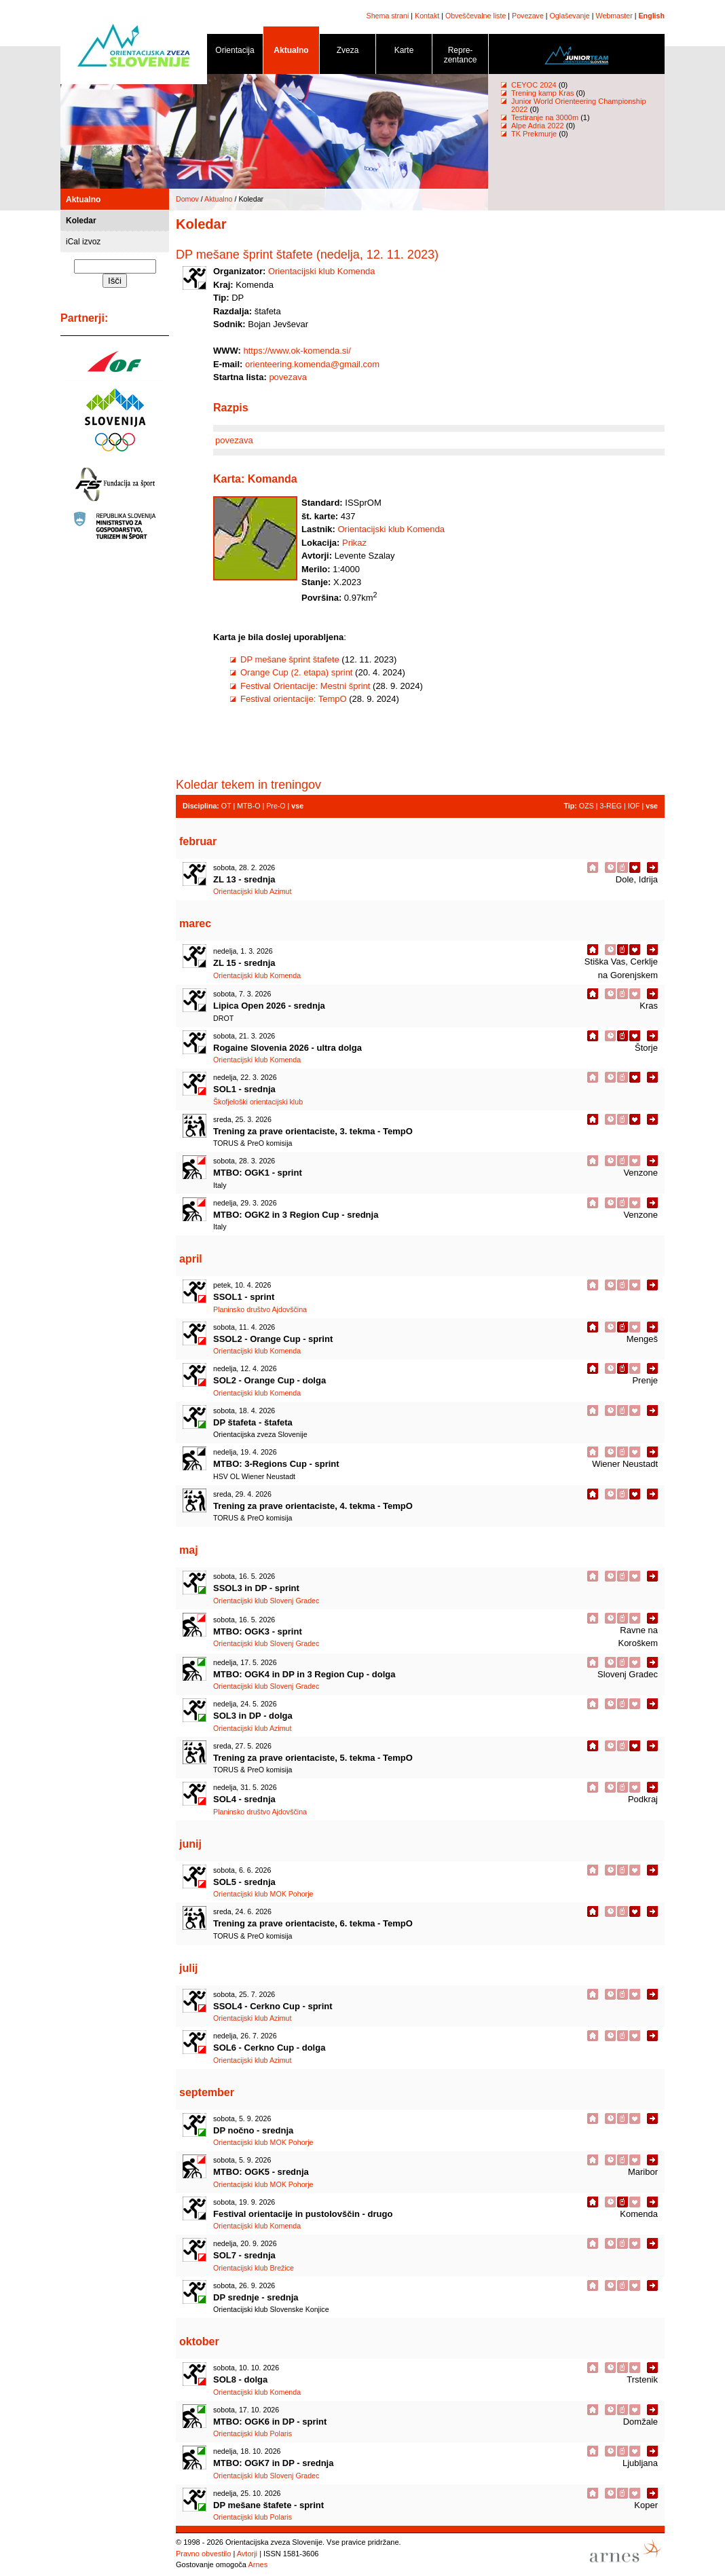  I want to click on TK Prekmurje, so click(534, 134).